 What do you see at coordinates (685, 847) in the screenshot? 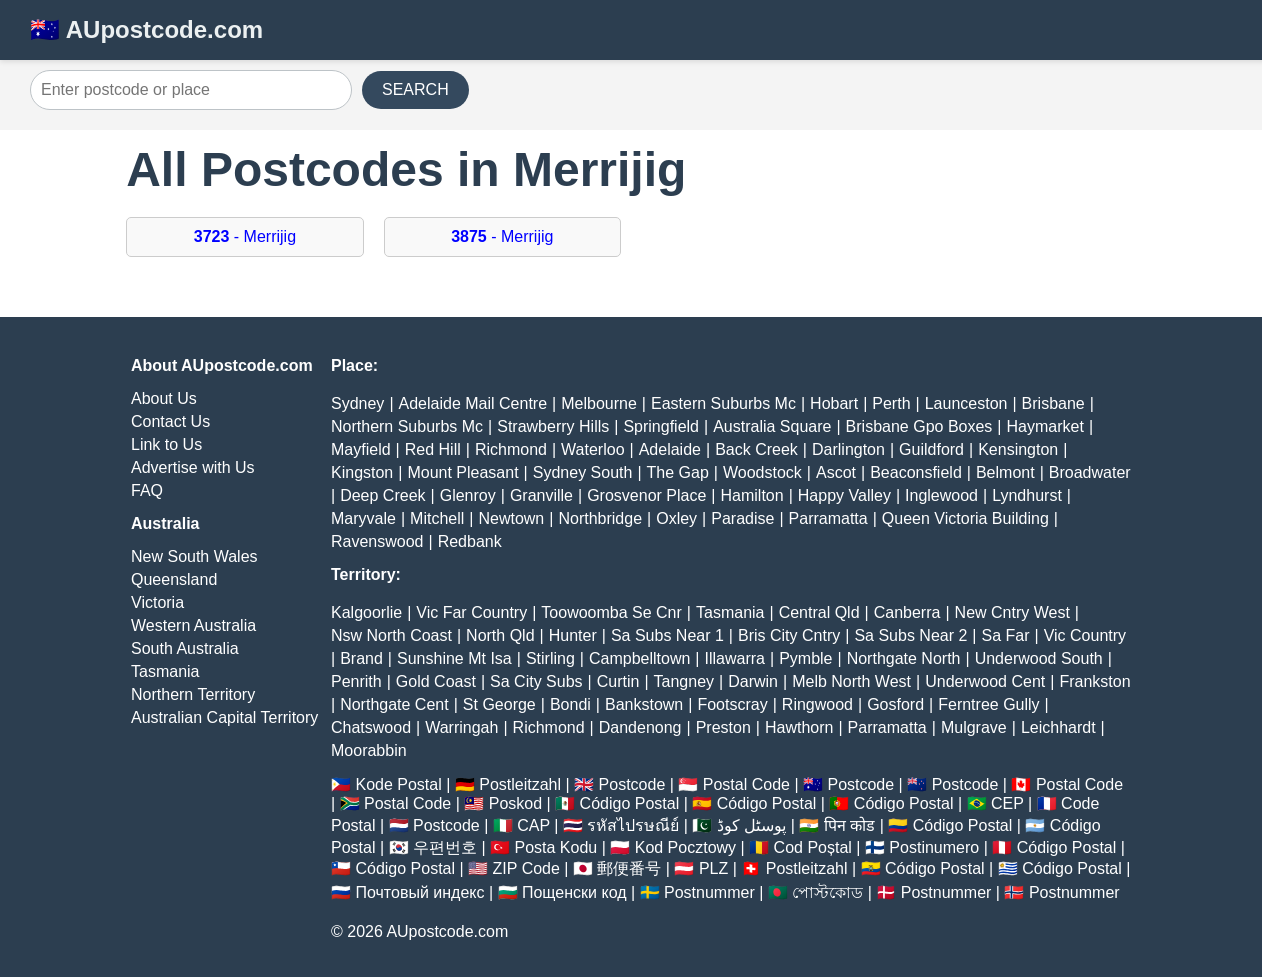
I see `Kod Pocztowy` at bounding box center [685, 847].